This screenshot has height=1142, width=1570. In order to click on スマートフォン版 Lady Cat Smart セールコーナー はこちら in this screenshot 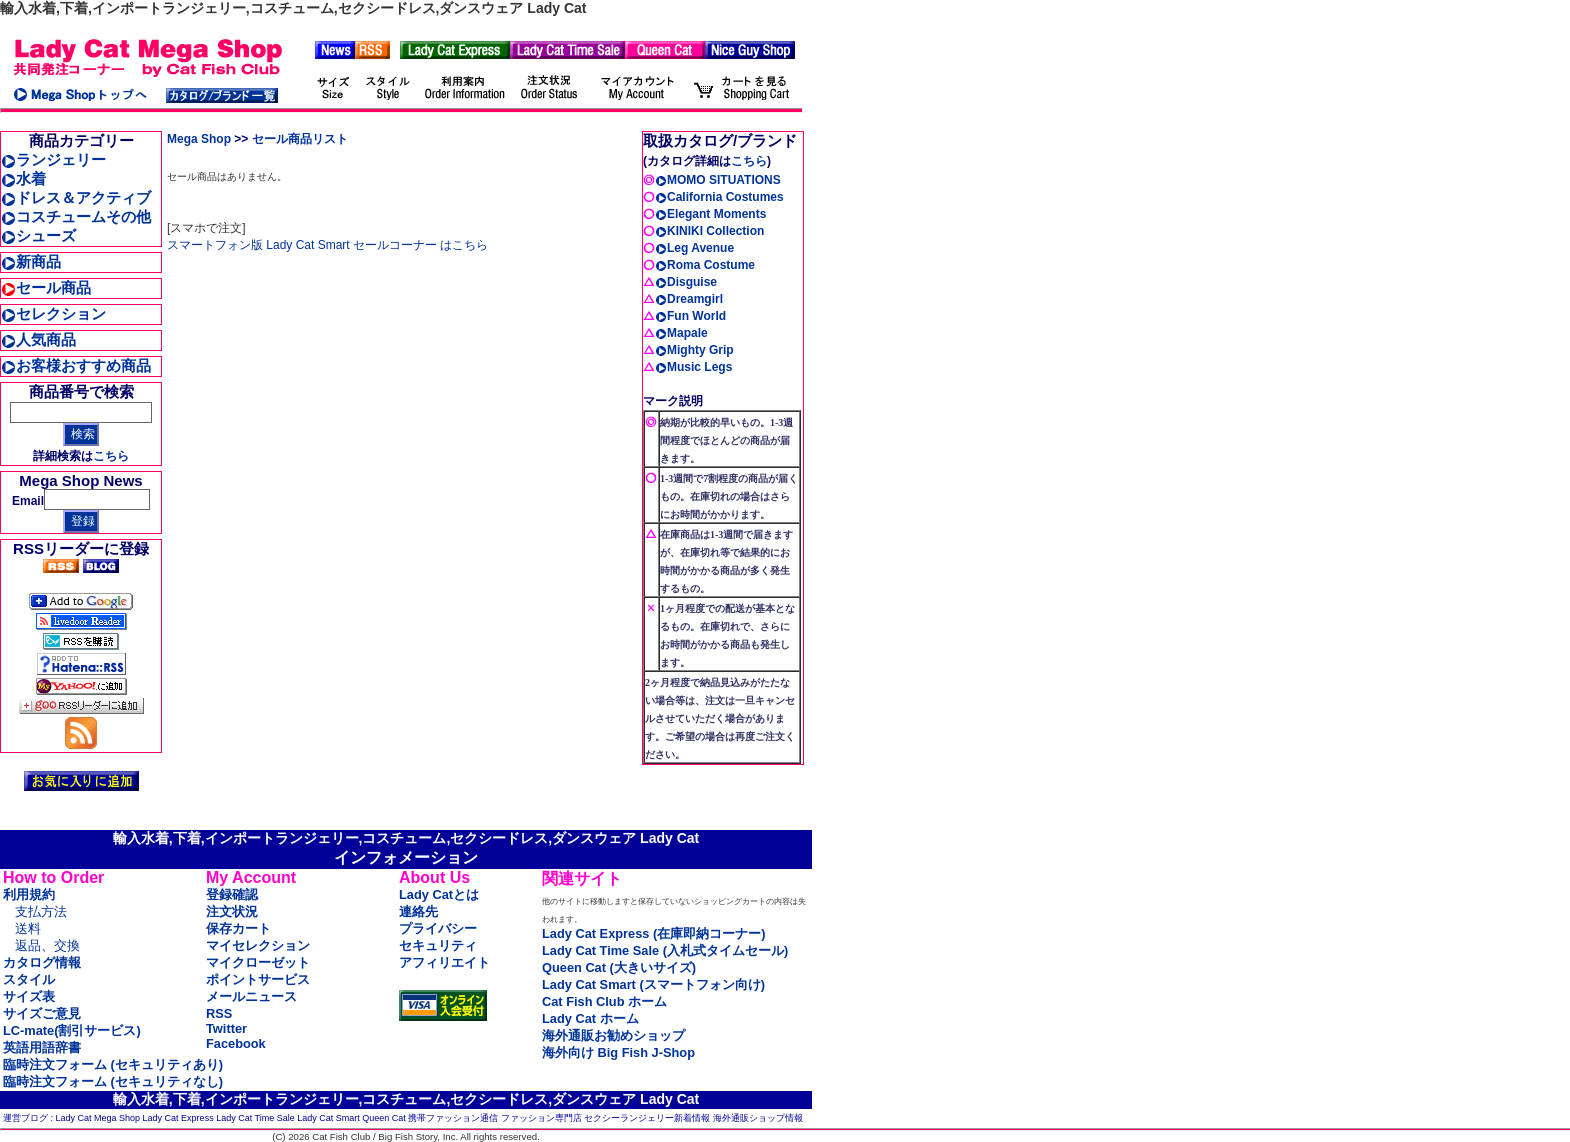, I will do `click(327, 245)`.